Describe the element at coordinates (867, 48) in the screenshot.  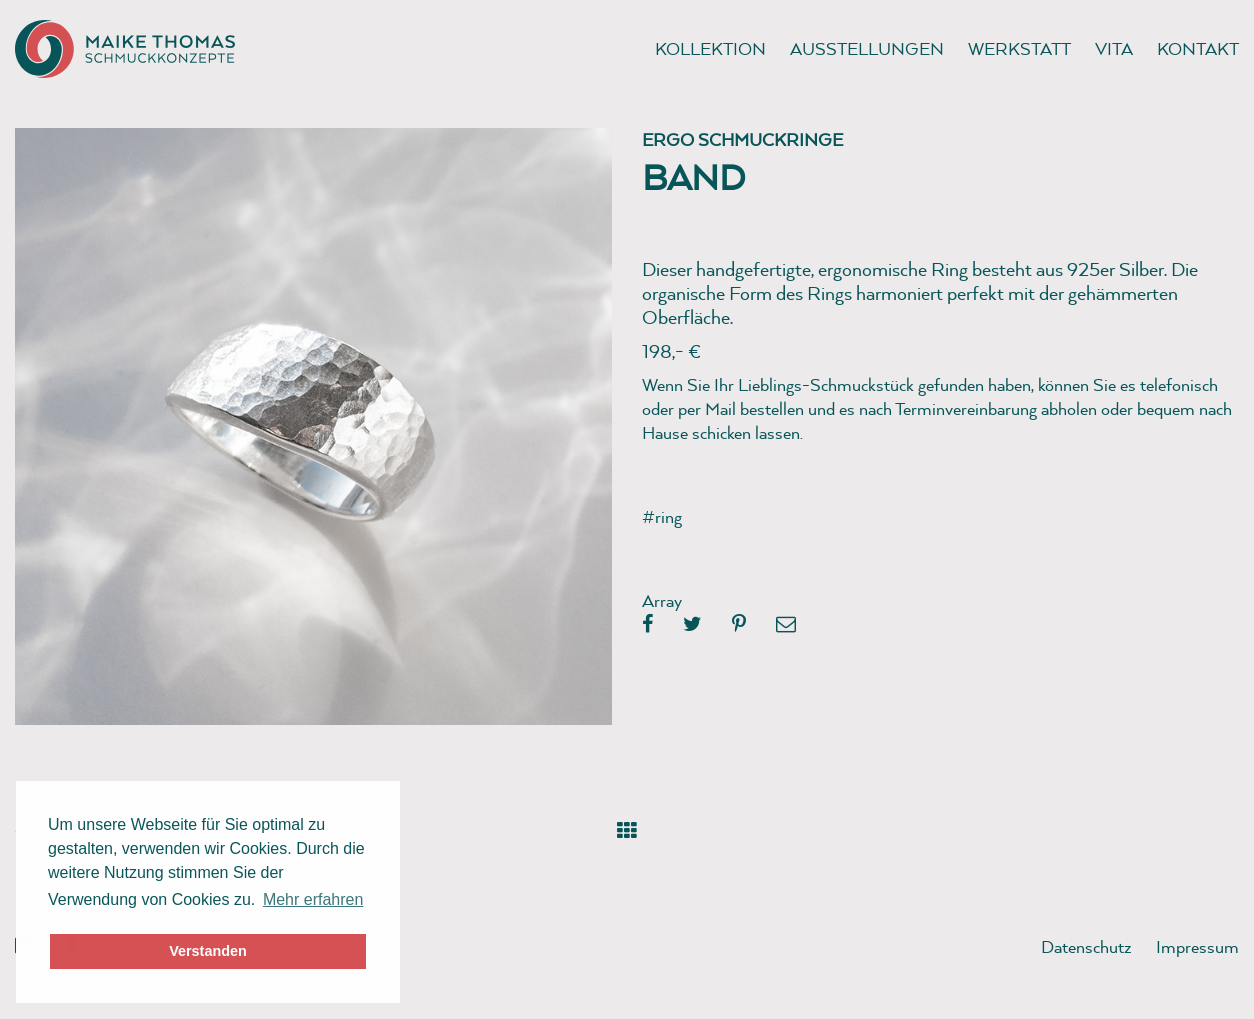
I see `Ausstellungen` at that location.